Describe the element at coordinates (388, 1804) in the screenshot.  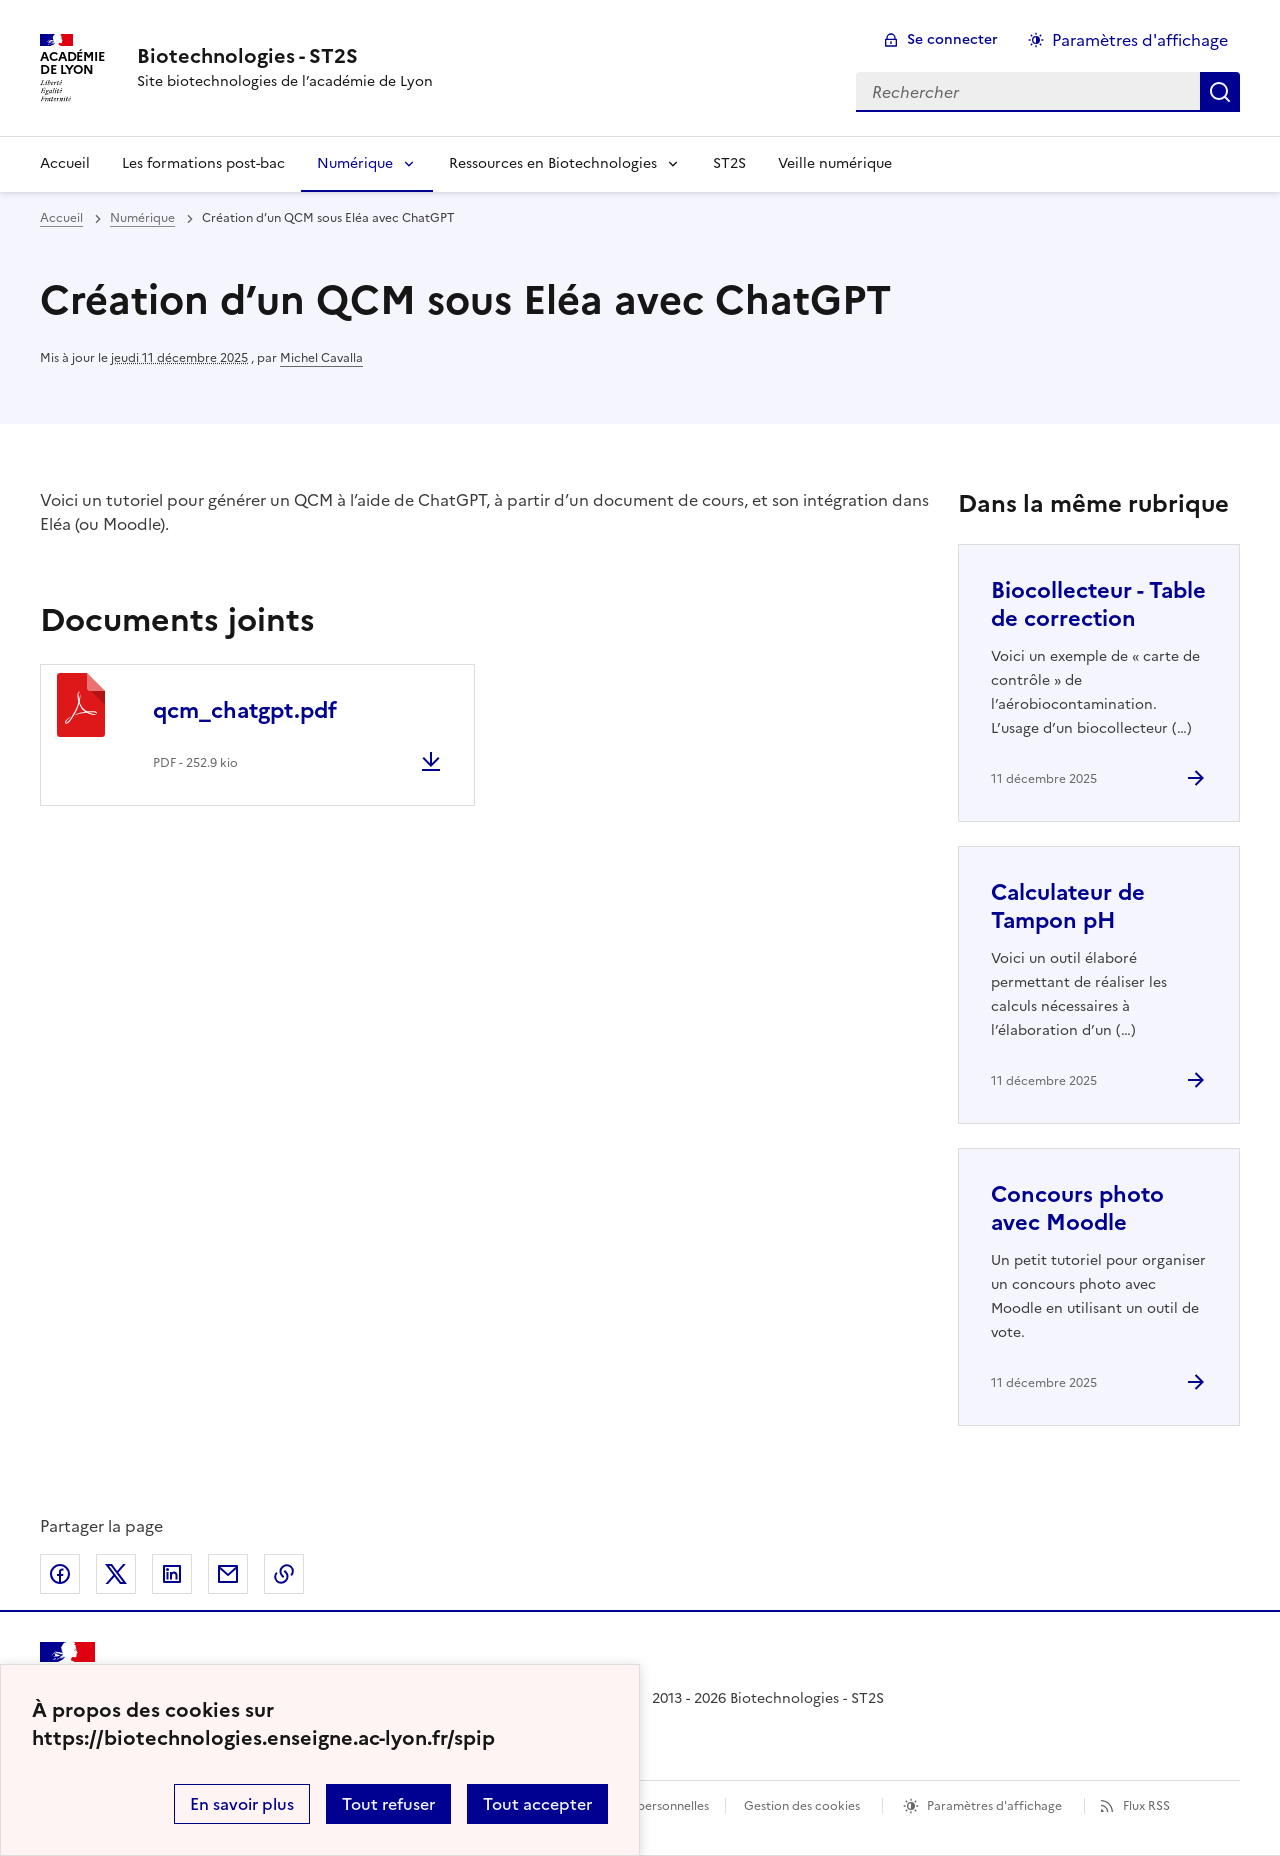
I see `Tout refuser` at that location.